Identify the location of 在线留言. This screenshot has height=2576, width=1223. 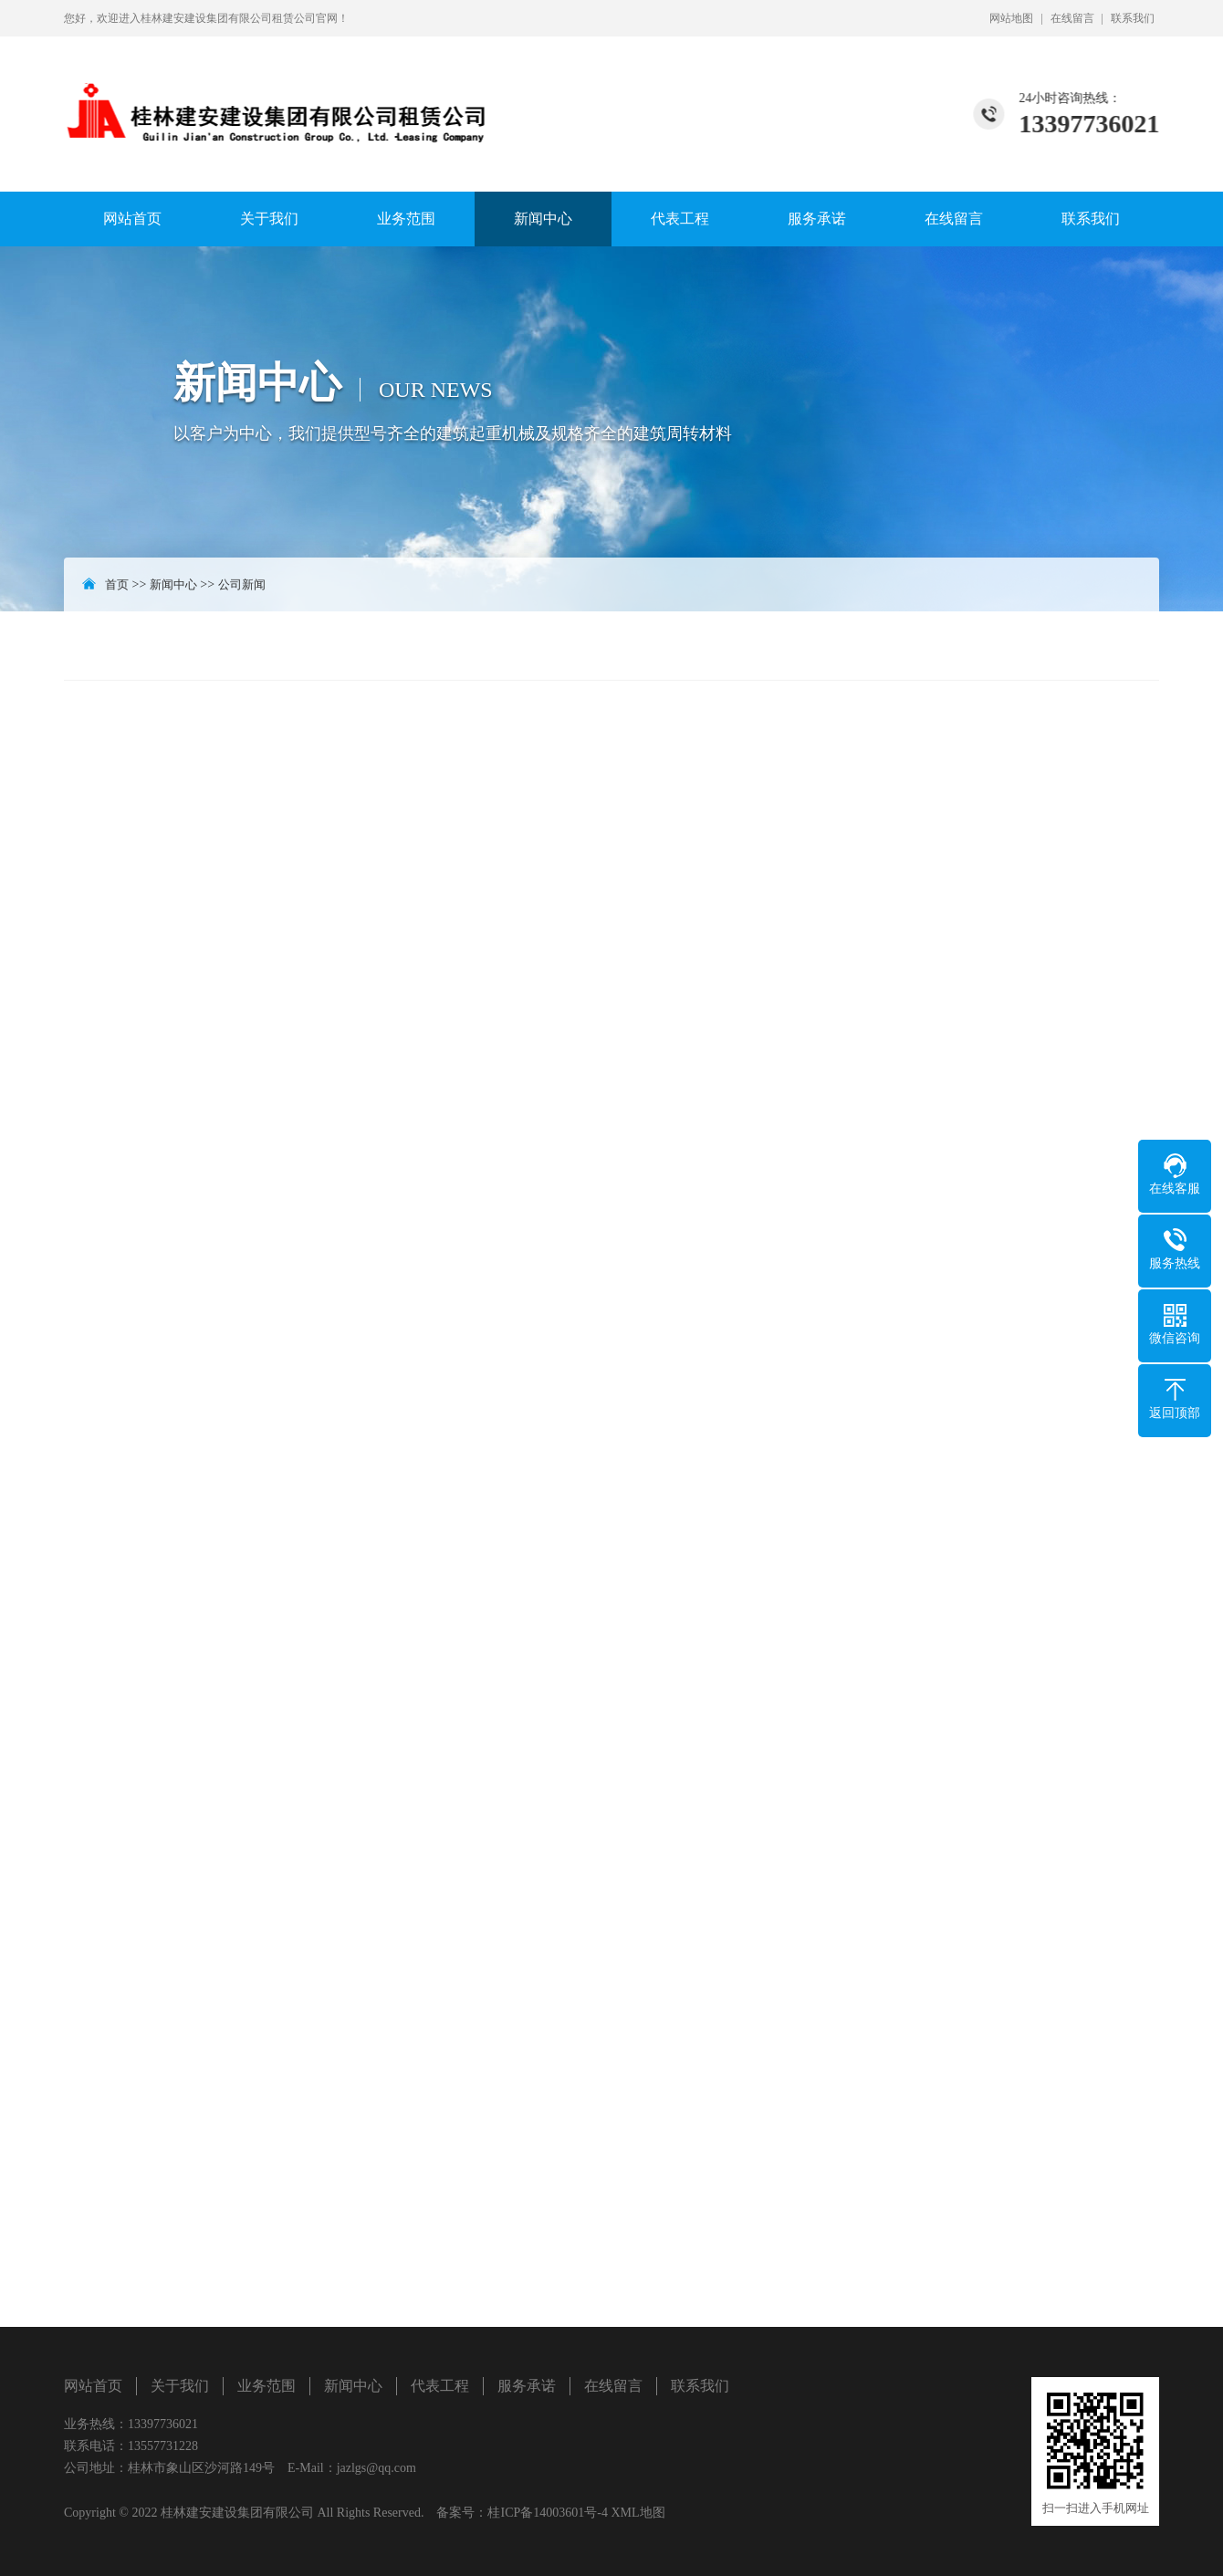
(1072, 18).